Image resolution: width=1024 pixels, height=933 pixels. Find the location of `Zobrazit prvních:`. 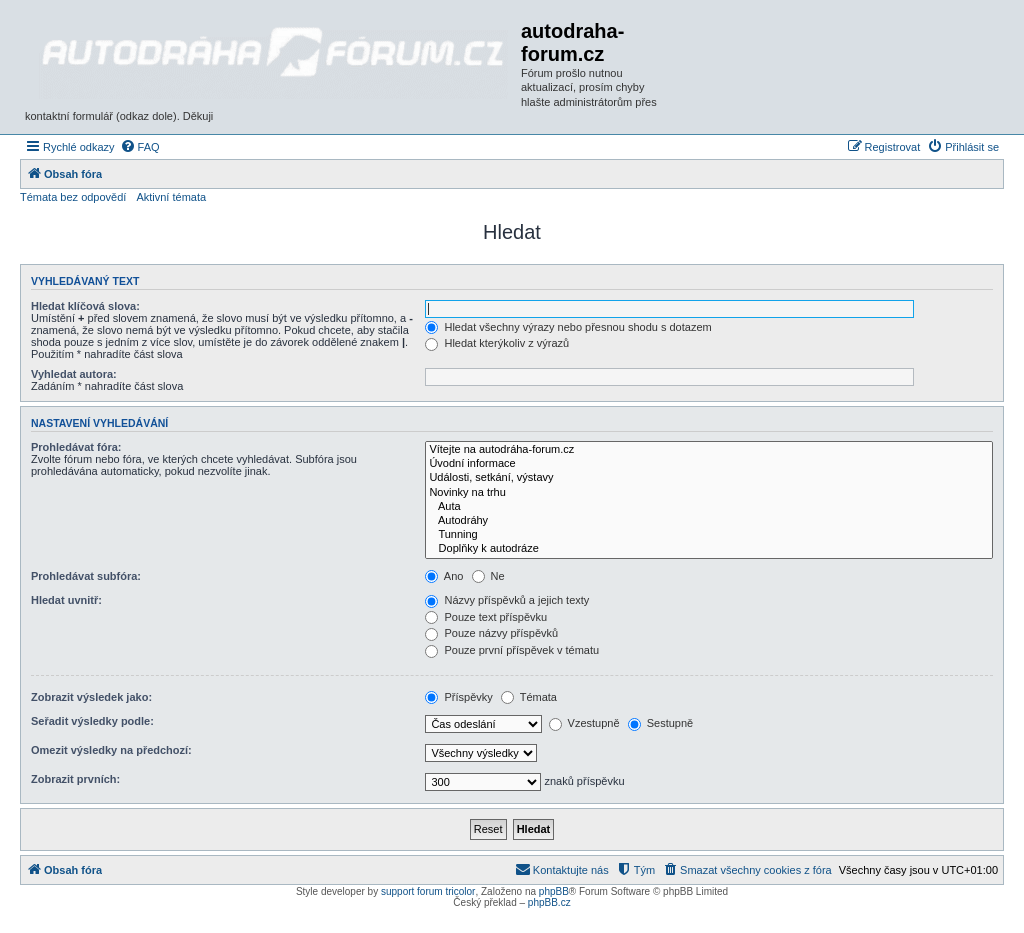

Zobrazit prvních: is located at coordinates (75, 779).